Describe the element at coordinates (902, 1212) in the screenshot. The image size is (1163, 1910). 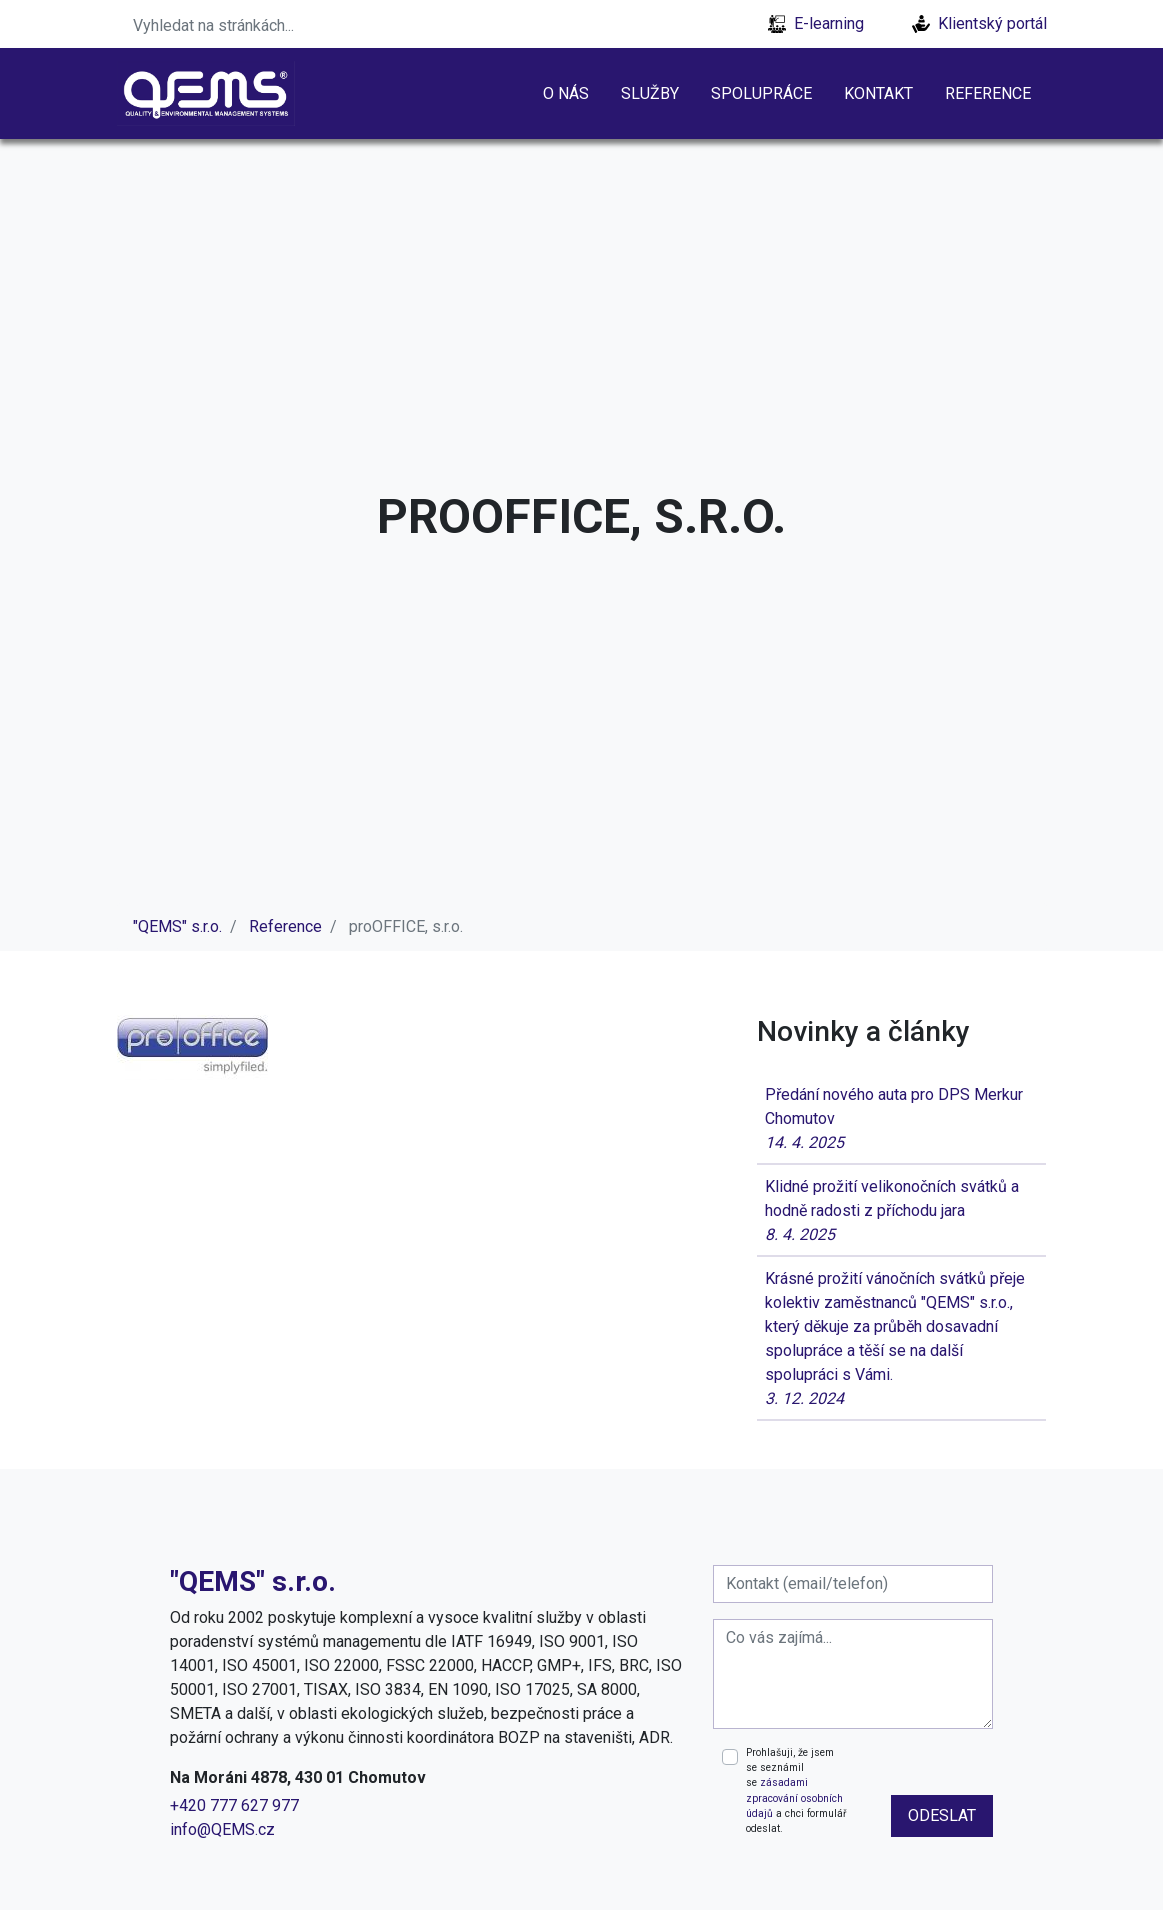
I see `Klidné prožití velikonočních svátků a hodně radosti z příchodu jara` at that location.